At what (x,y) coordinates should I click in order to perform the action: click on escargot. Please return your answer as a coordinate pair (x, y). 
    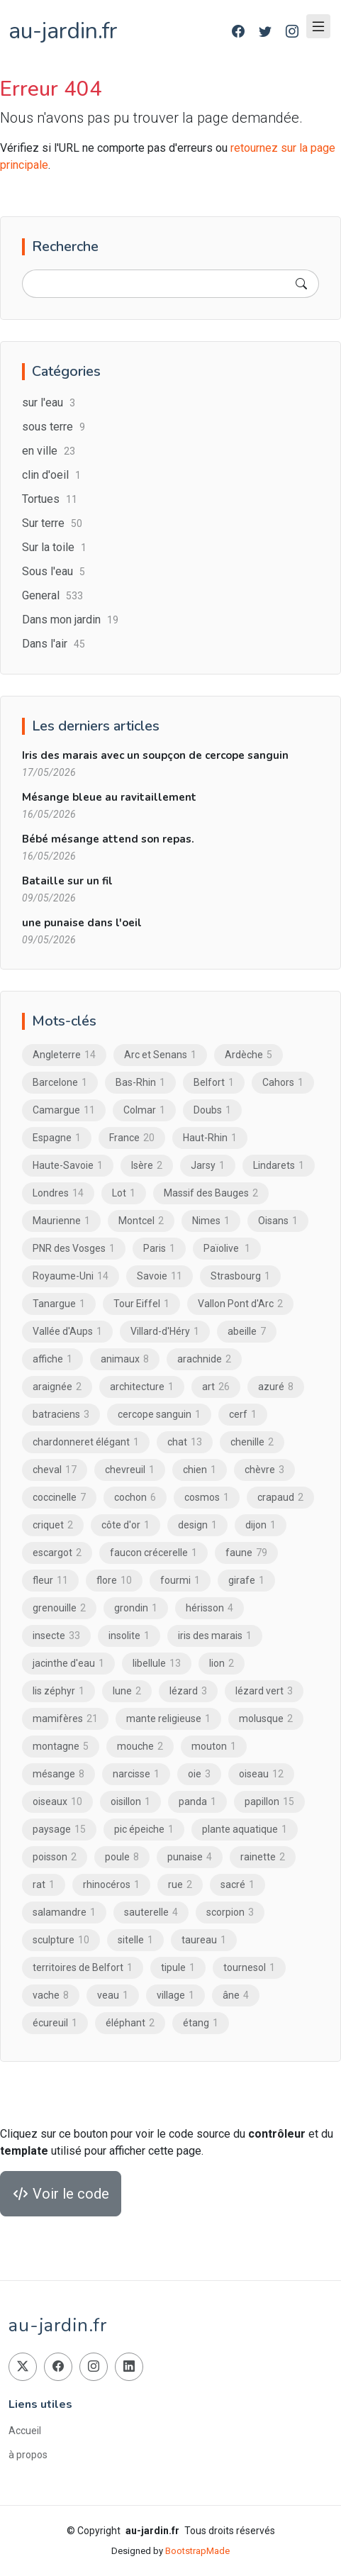
    Looking at the image, I should click on (57, 1552).